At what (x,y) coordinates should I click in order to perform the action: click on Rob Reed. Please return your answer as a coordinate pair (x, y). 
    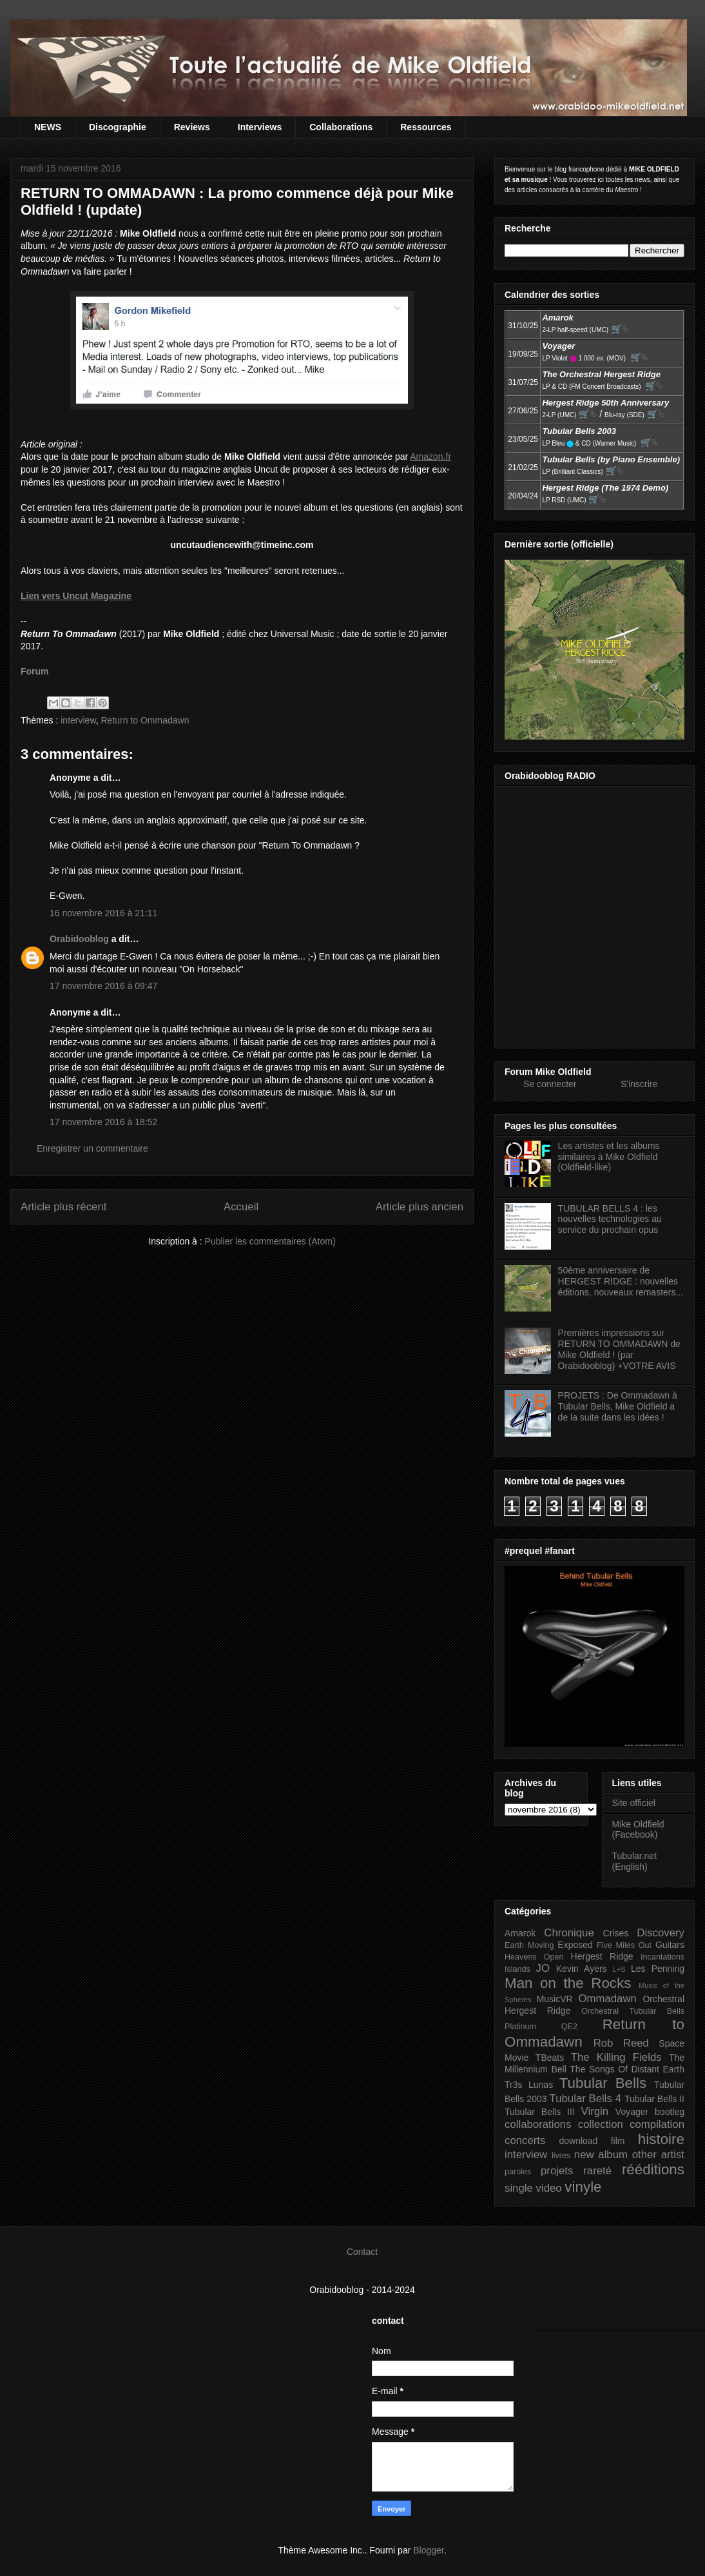
    Looking at the image, I should click on (621, 2043).